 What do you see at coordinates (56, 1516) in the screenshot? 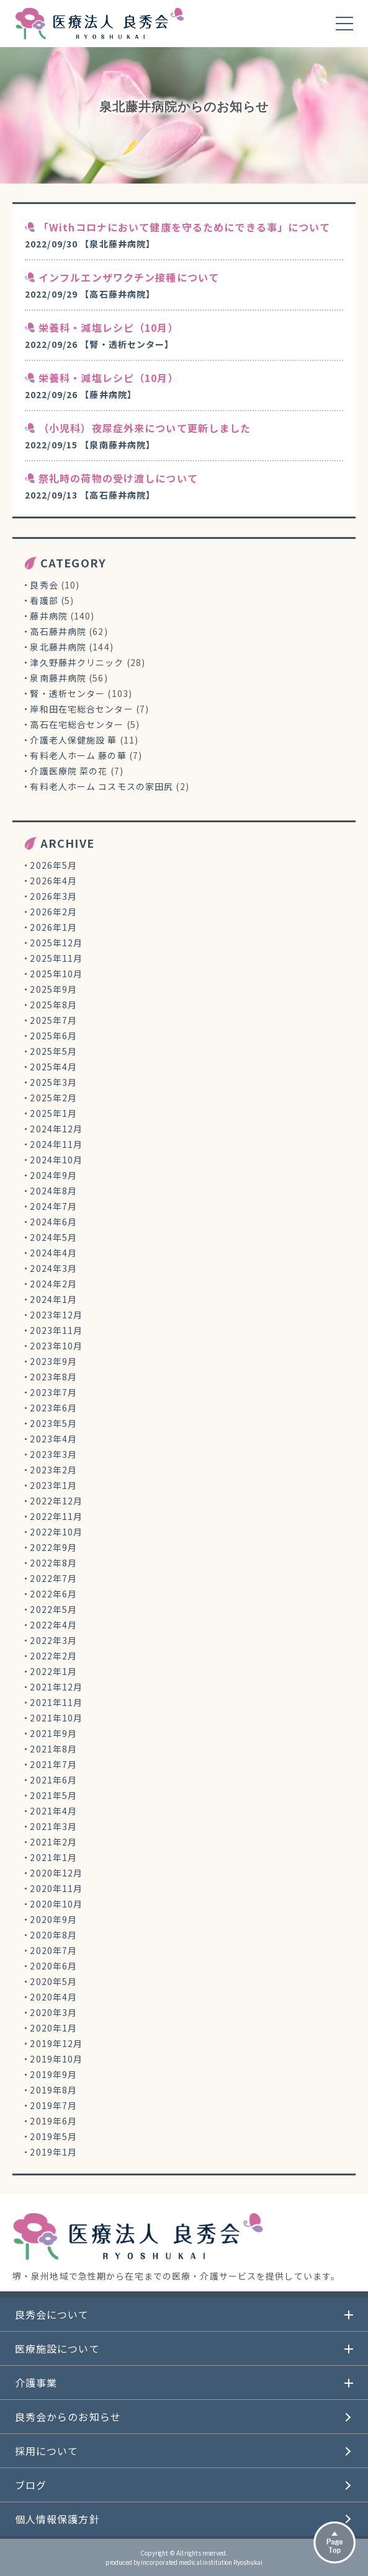
I see `2022年11月` at bounding box center [56, 1516].